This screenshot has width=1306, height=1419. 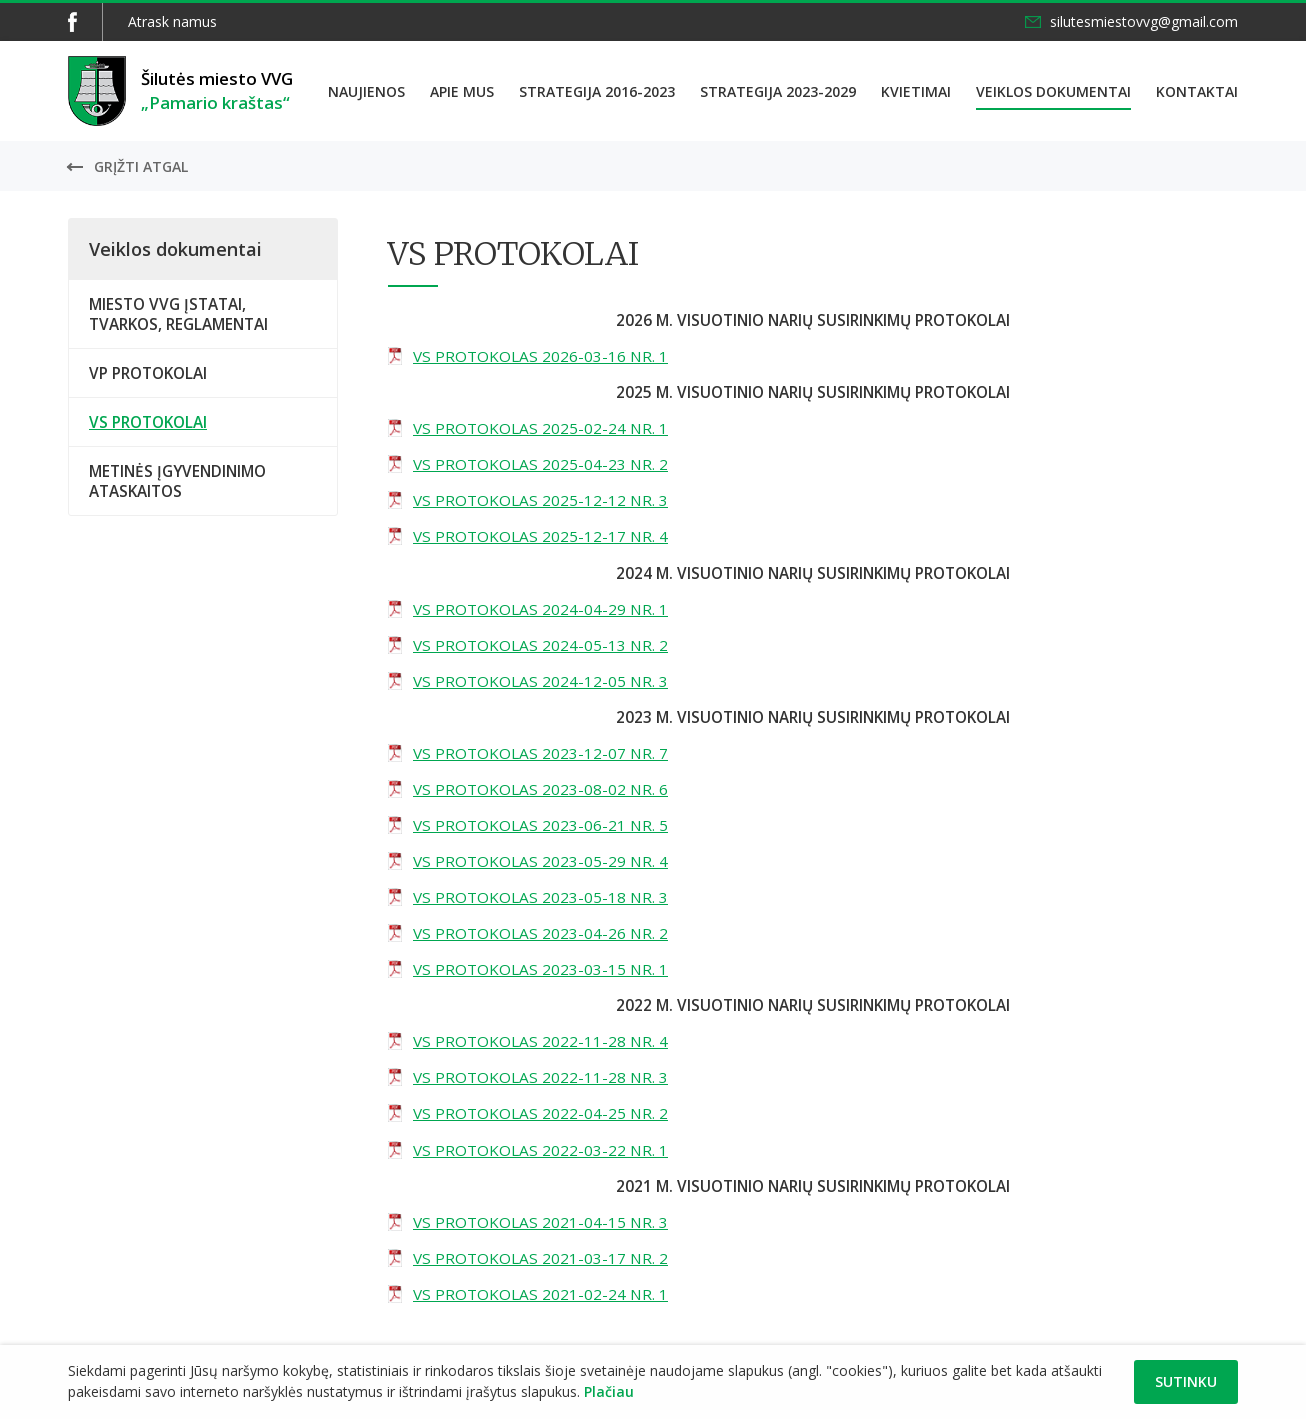 What do you see at coordinates (609, 1391) in the screenshot?
I see `Plačiau` at bounding box center [609, 1391].